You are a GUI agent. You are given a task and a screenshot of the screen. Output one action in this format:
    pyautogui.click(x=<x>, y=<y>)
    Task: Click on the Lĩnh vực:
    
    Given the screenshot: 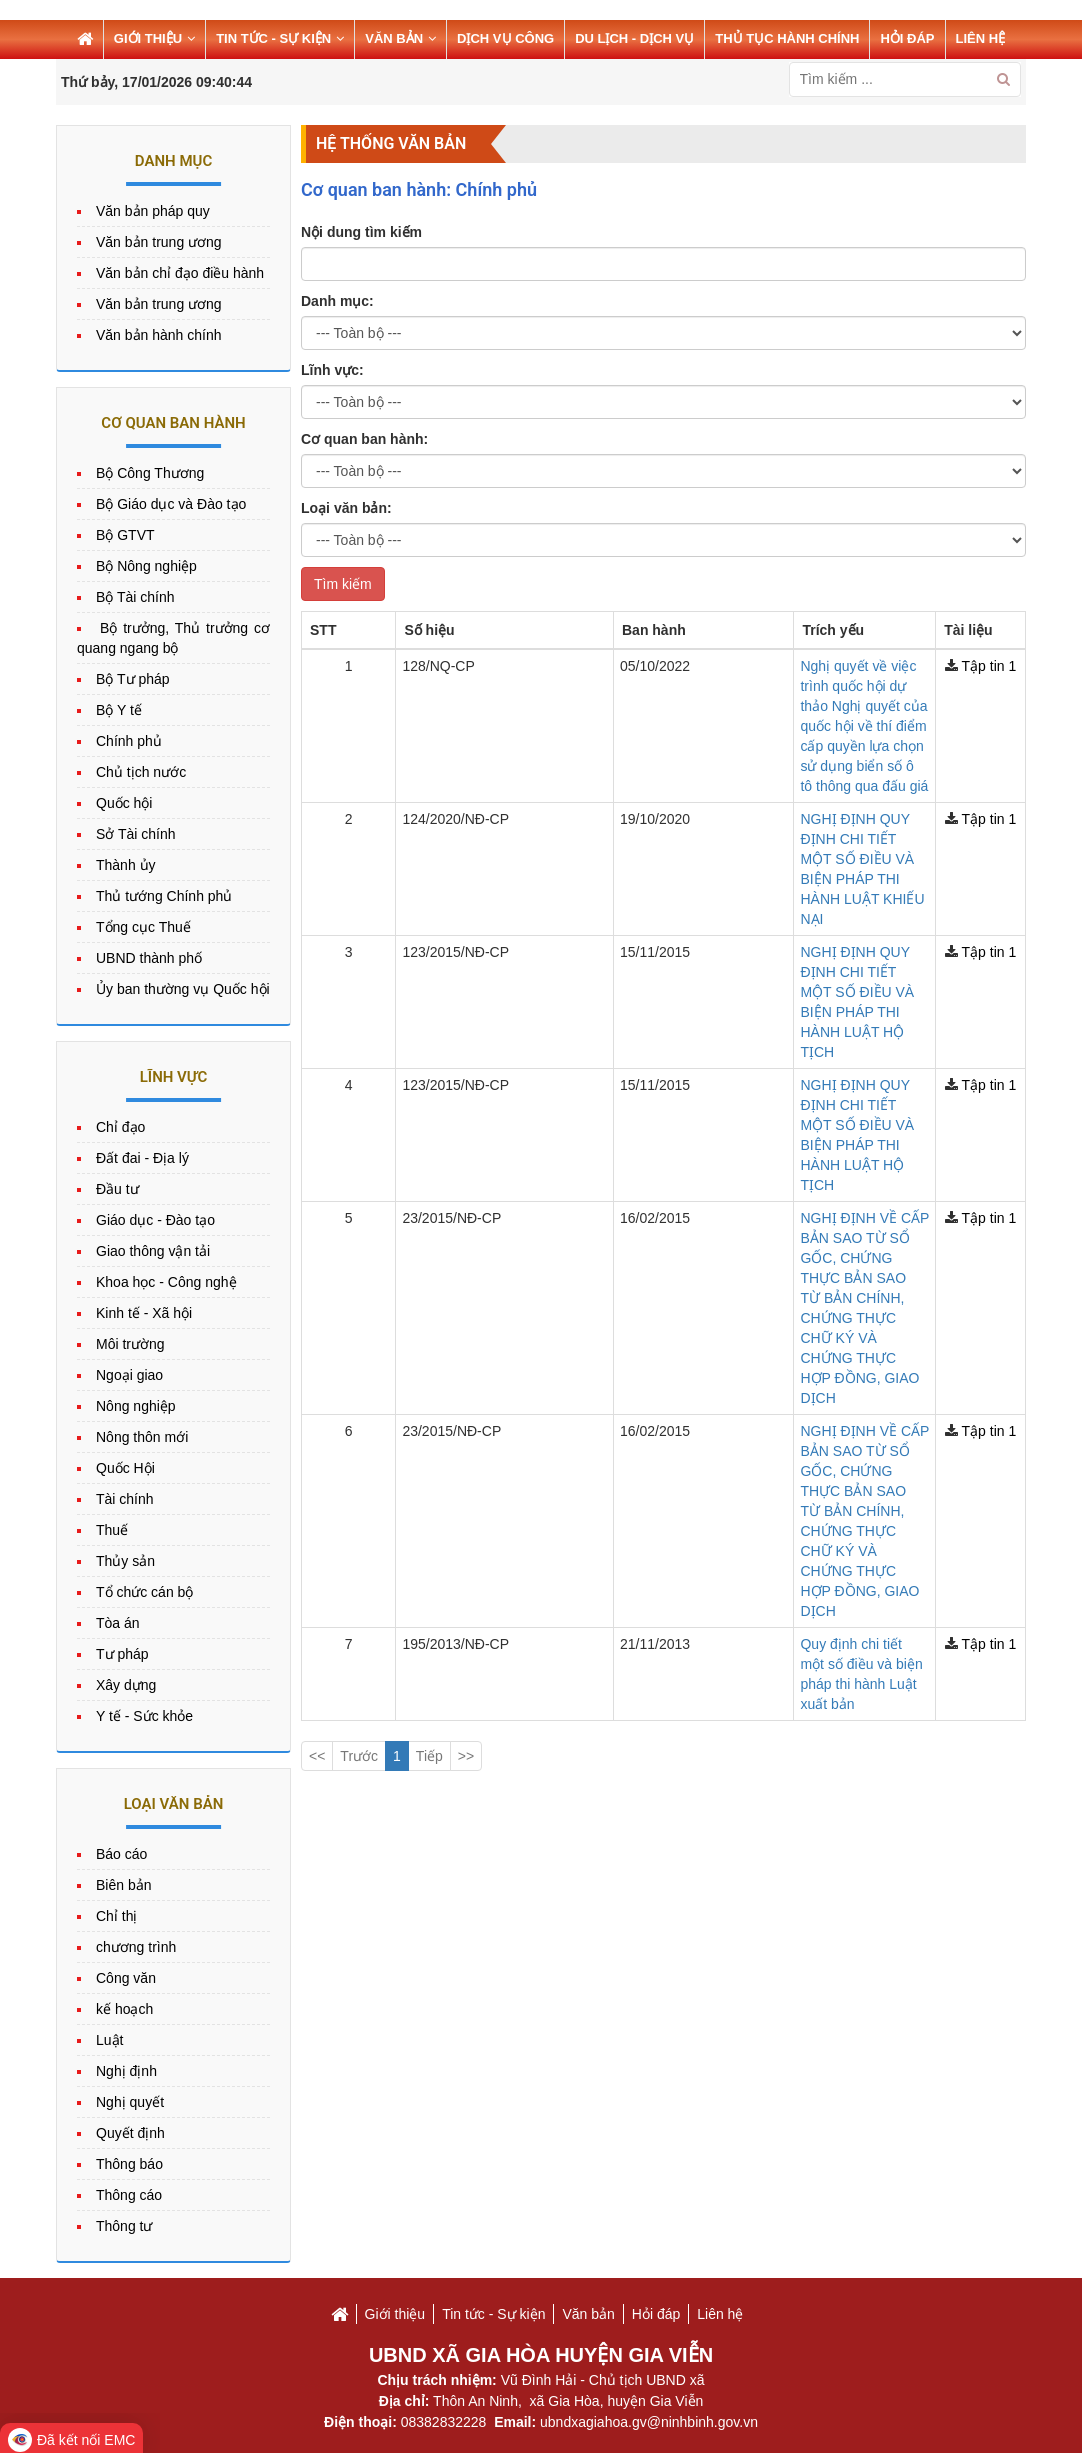 What is the action you would take?
    pyautogui.click(x=332, y=370)
    